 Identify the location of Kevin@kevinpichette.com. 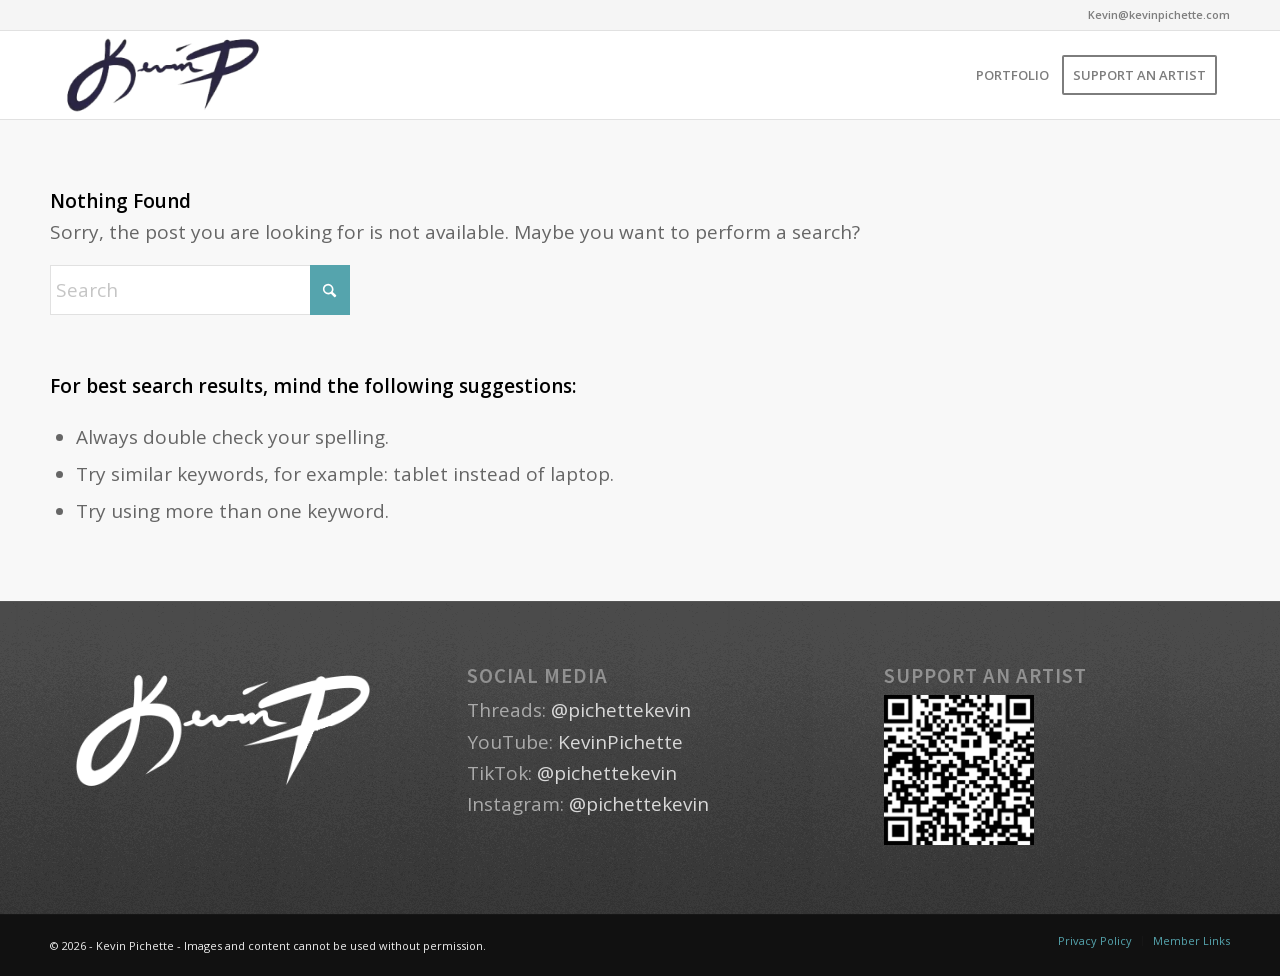
(1159, 14).